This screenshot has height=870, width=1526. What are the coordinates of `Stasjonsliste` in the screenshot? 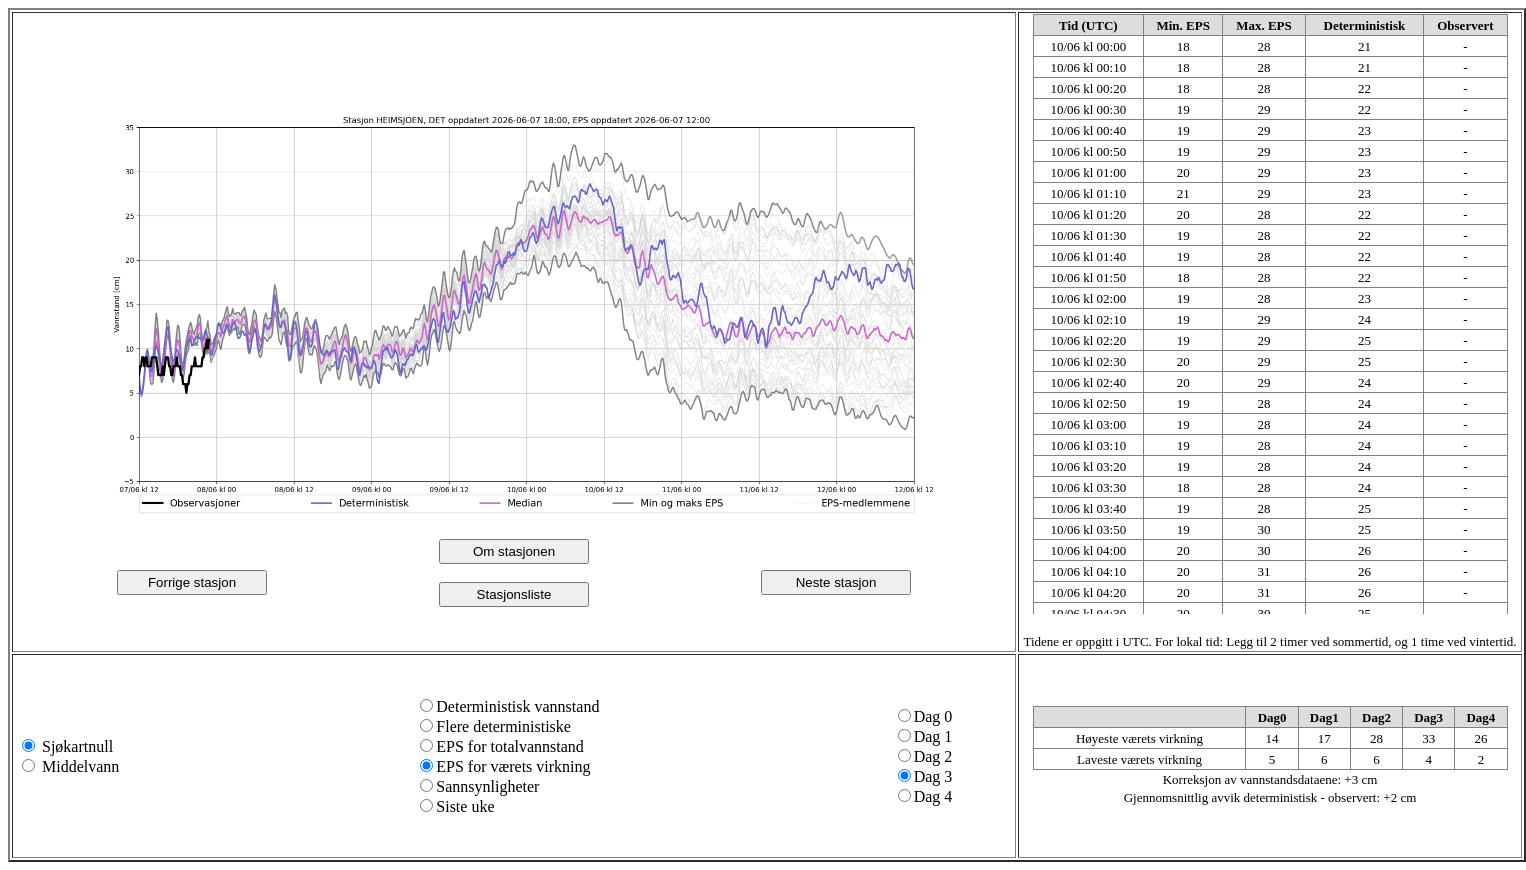 It's located at (514, 594).